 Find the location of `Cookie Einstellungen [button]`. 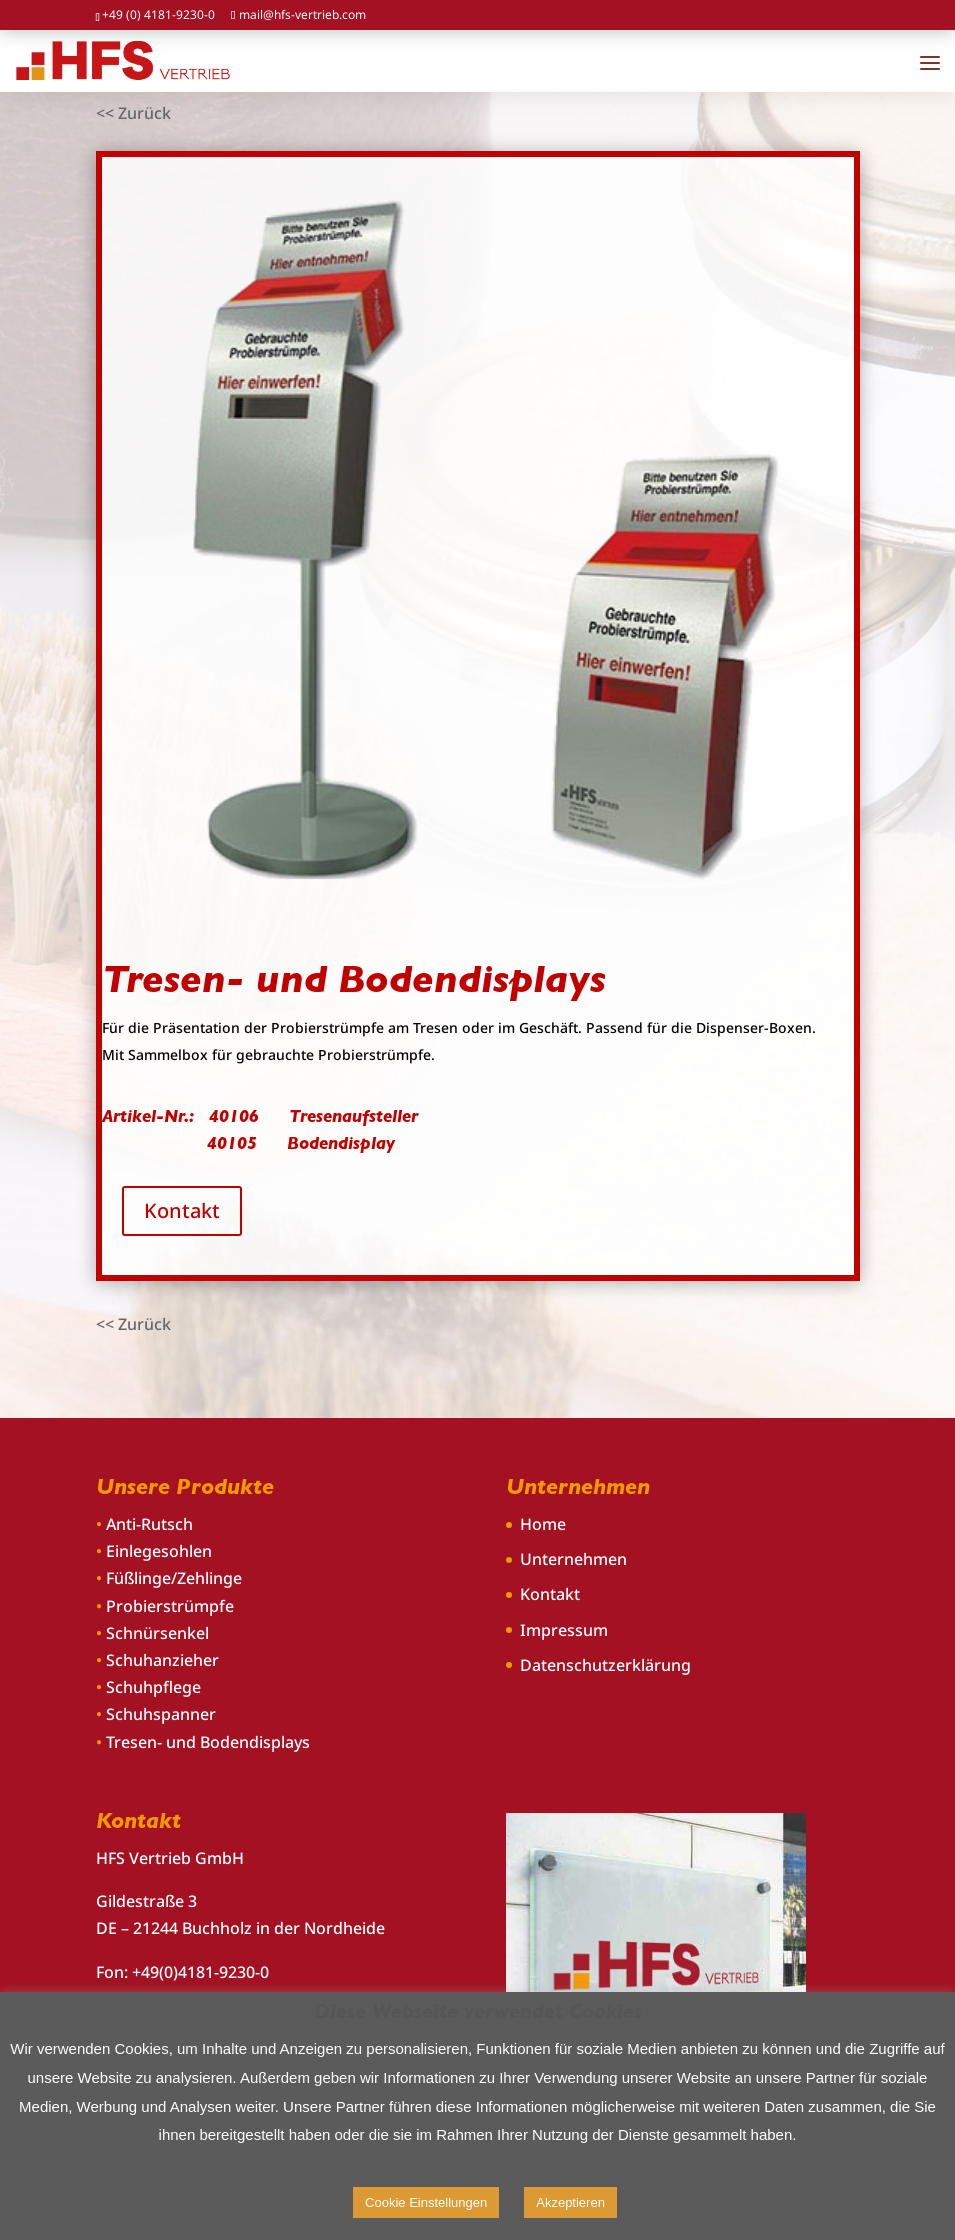

Cookie Einstellungen [button] is located at coordinates (426, 2202).